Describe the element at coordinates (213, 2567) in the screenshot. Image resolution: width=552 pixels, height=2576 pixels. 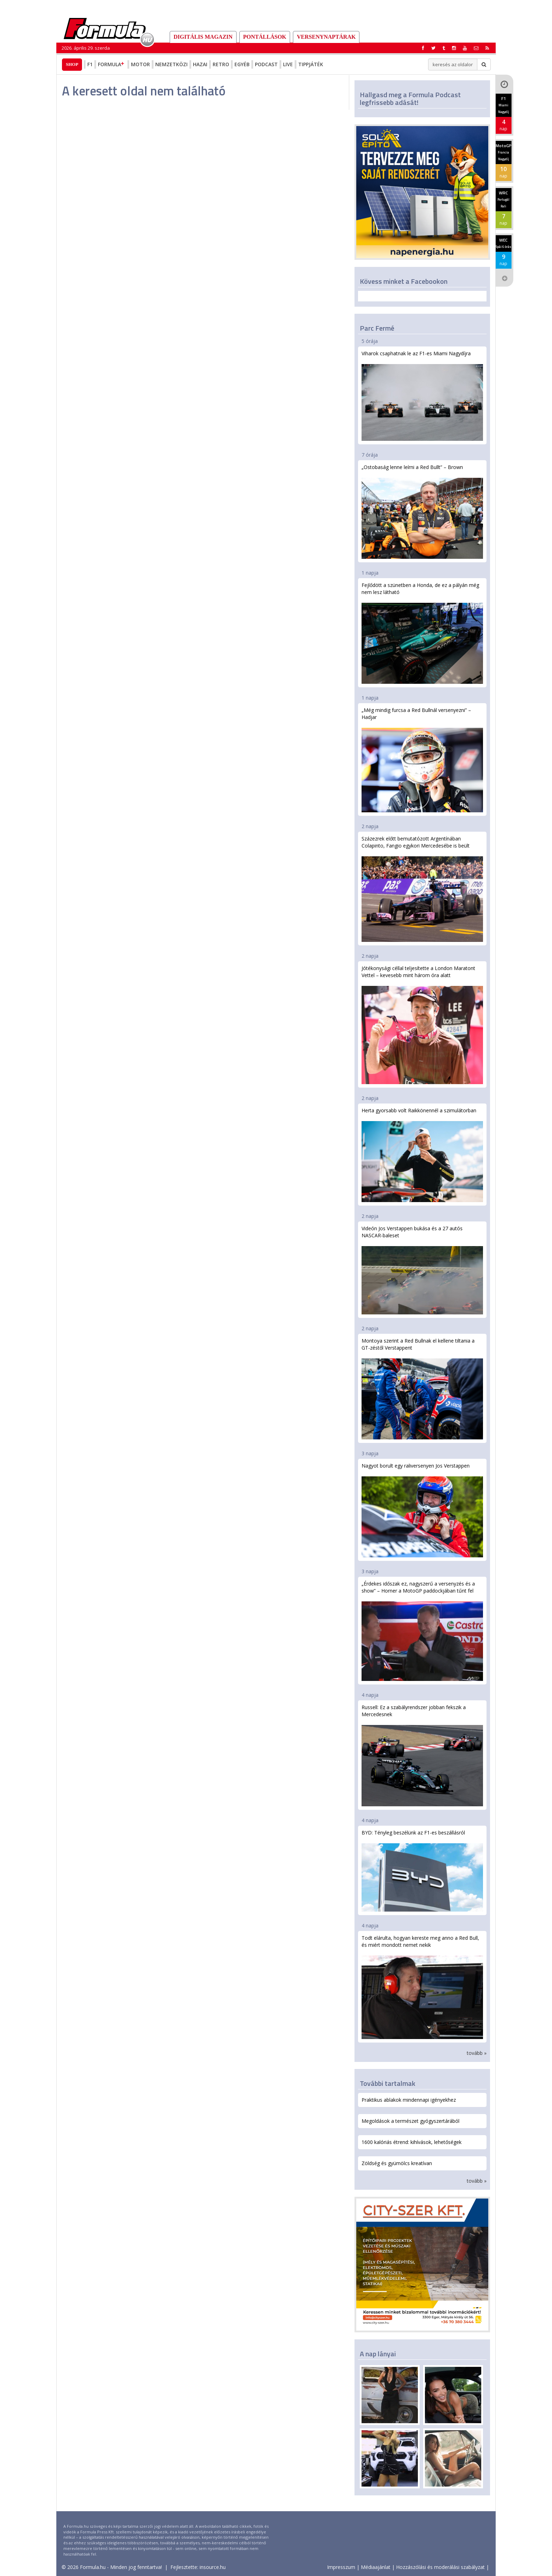
I see `insource.hu` at that location.